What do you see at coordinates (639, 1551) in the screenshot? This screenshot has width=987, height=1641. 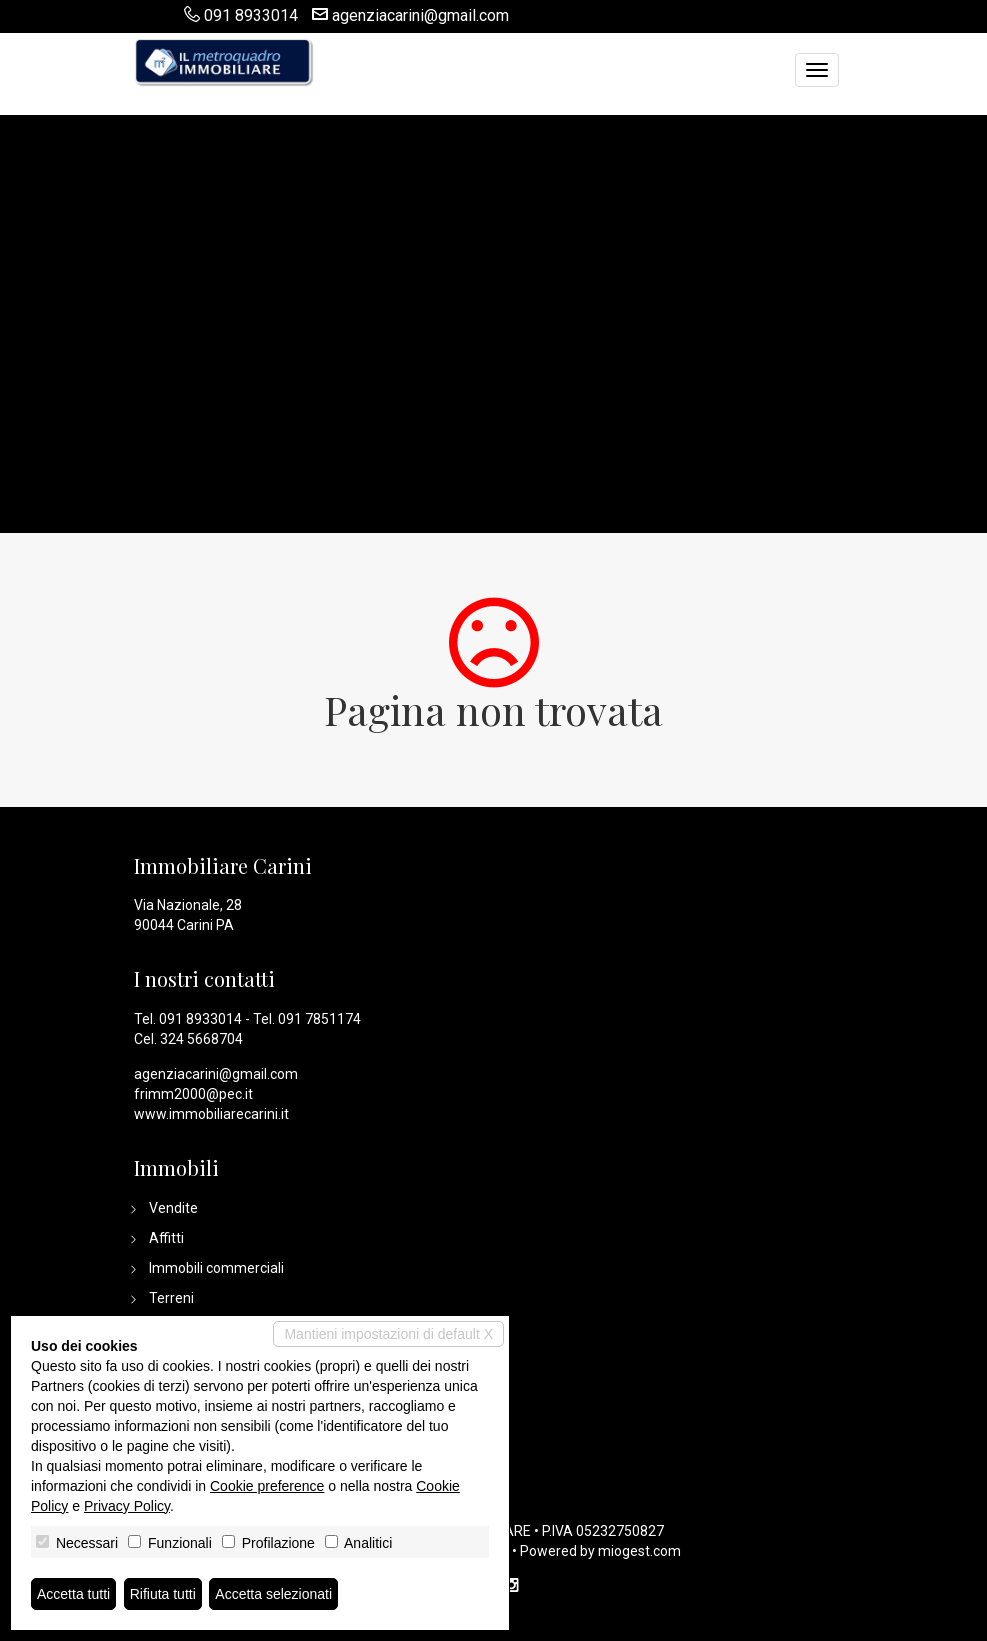 I see `miogest.com` at bounding box center [639, 1551].